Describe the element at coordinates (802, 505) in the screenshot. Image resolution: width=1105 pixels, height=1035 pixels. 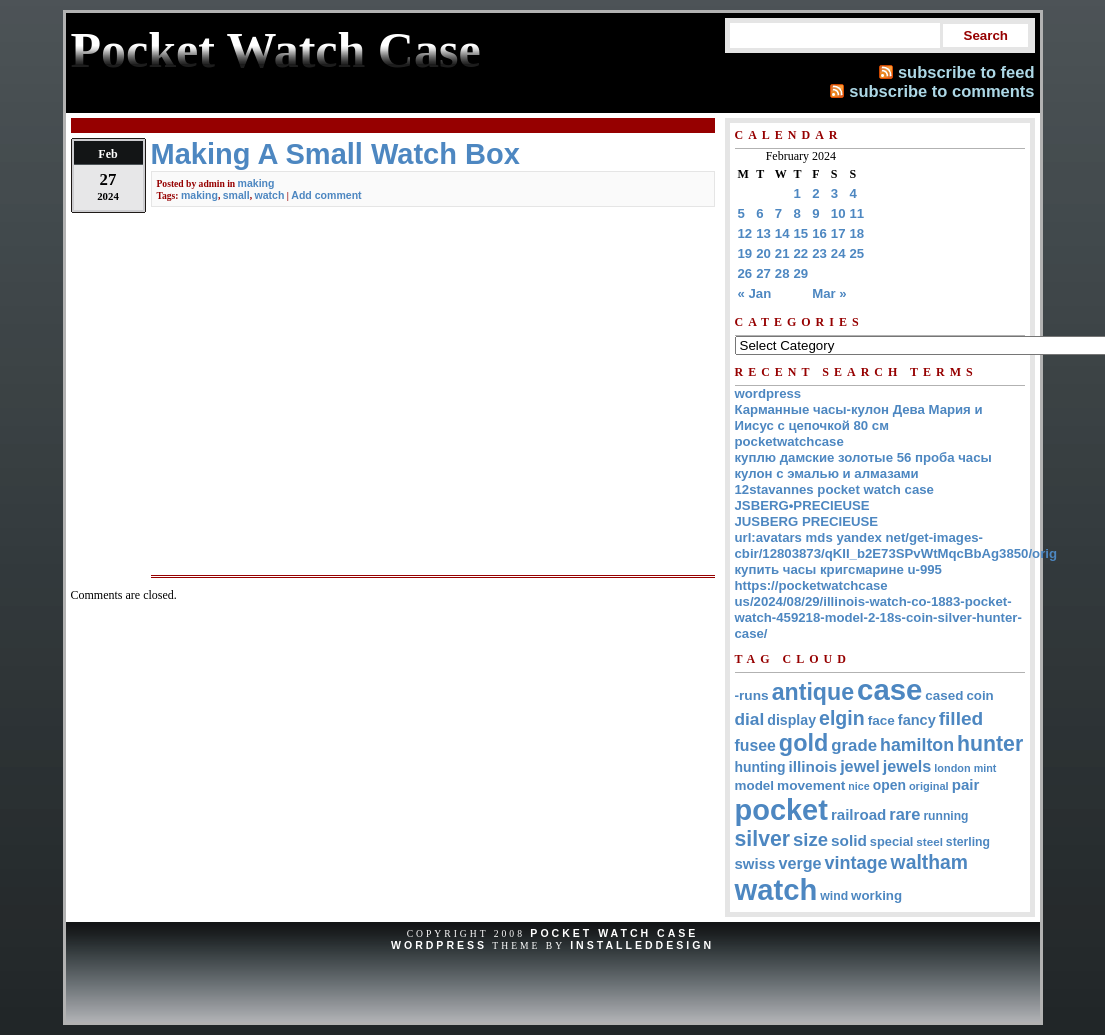
I see `JSBERG•PRECIEUSE` at that location.